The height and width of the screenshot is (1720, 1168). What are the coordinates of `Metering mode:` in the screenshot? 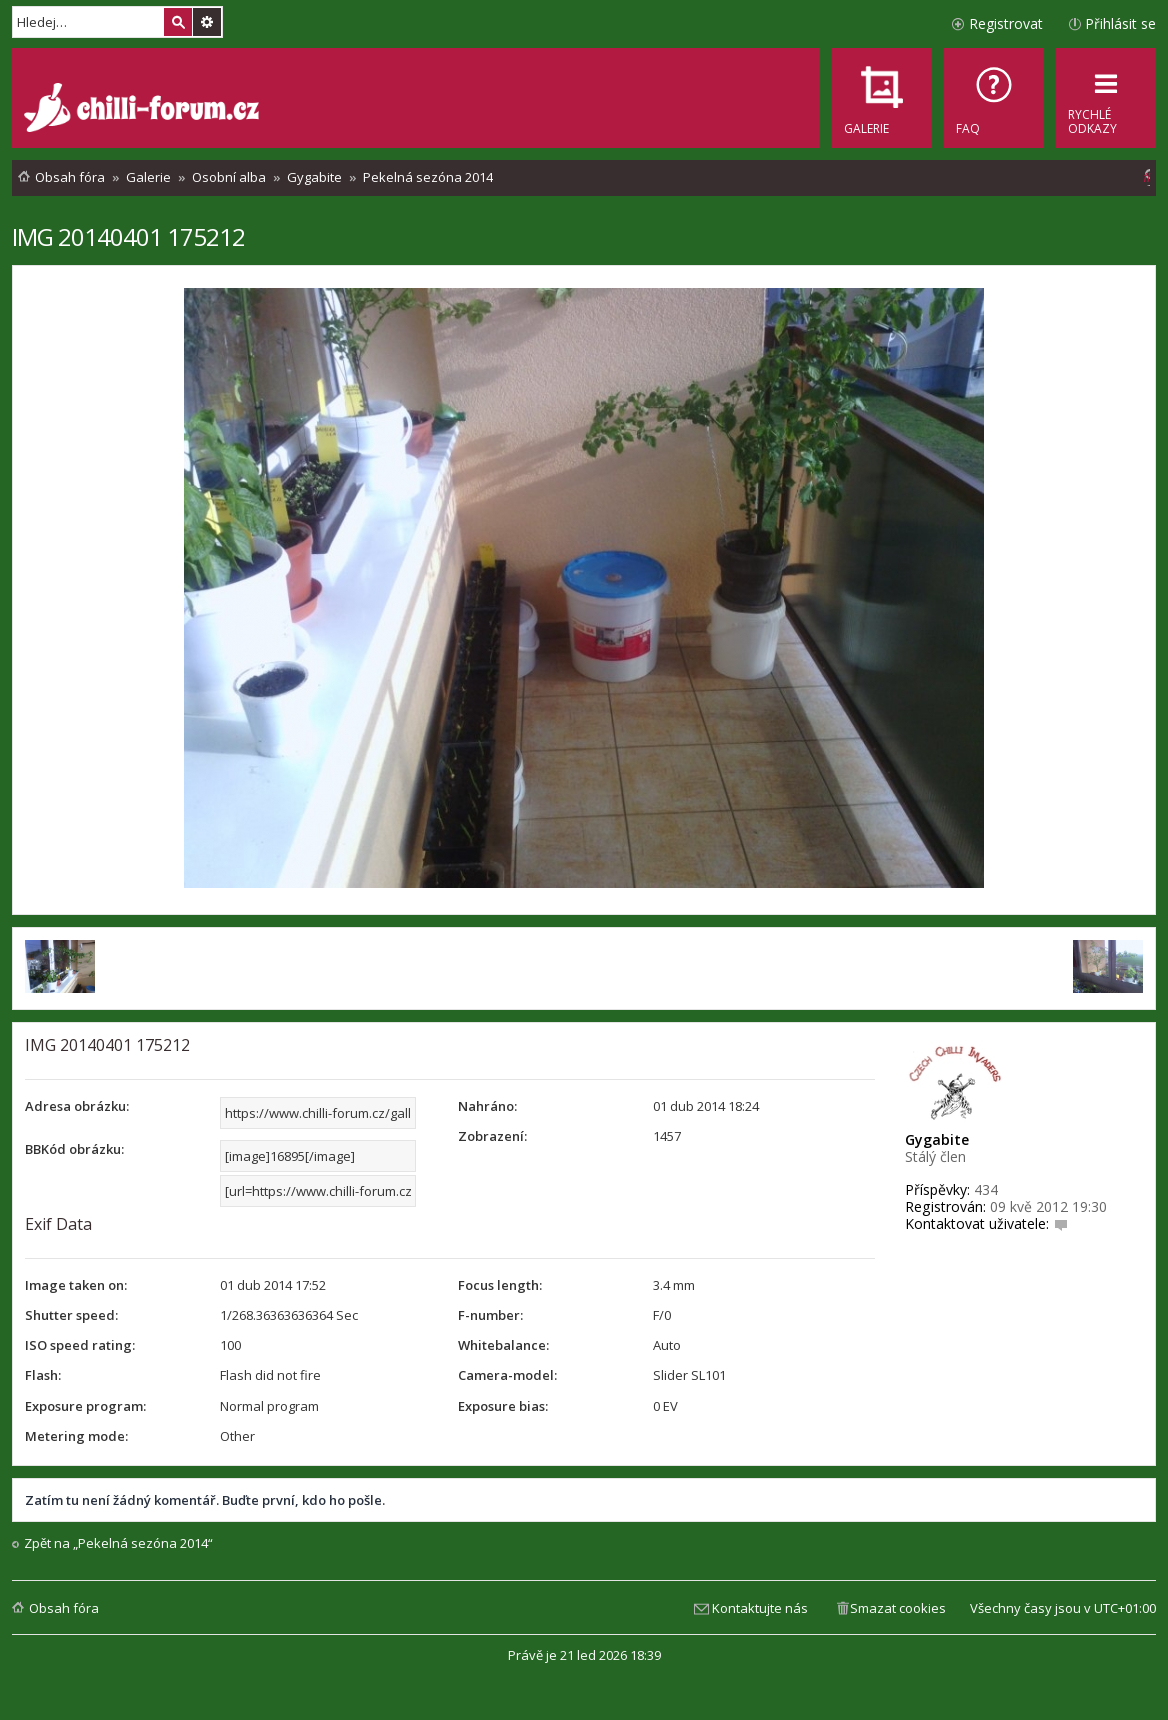 It's located at (76, 1436).